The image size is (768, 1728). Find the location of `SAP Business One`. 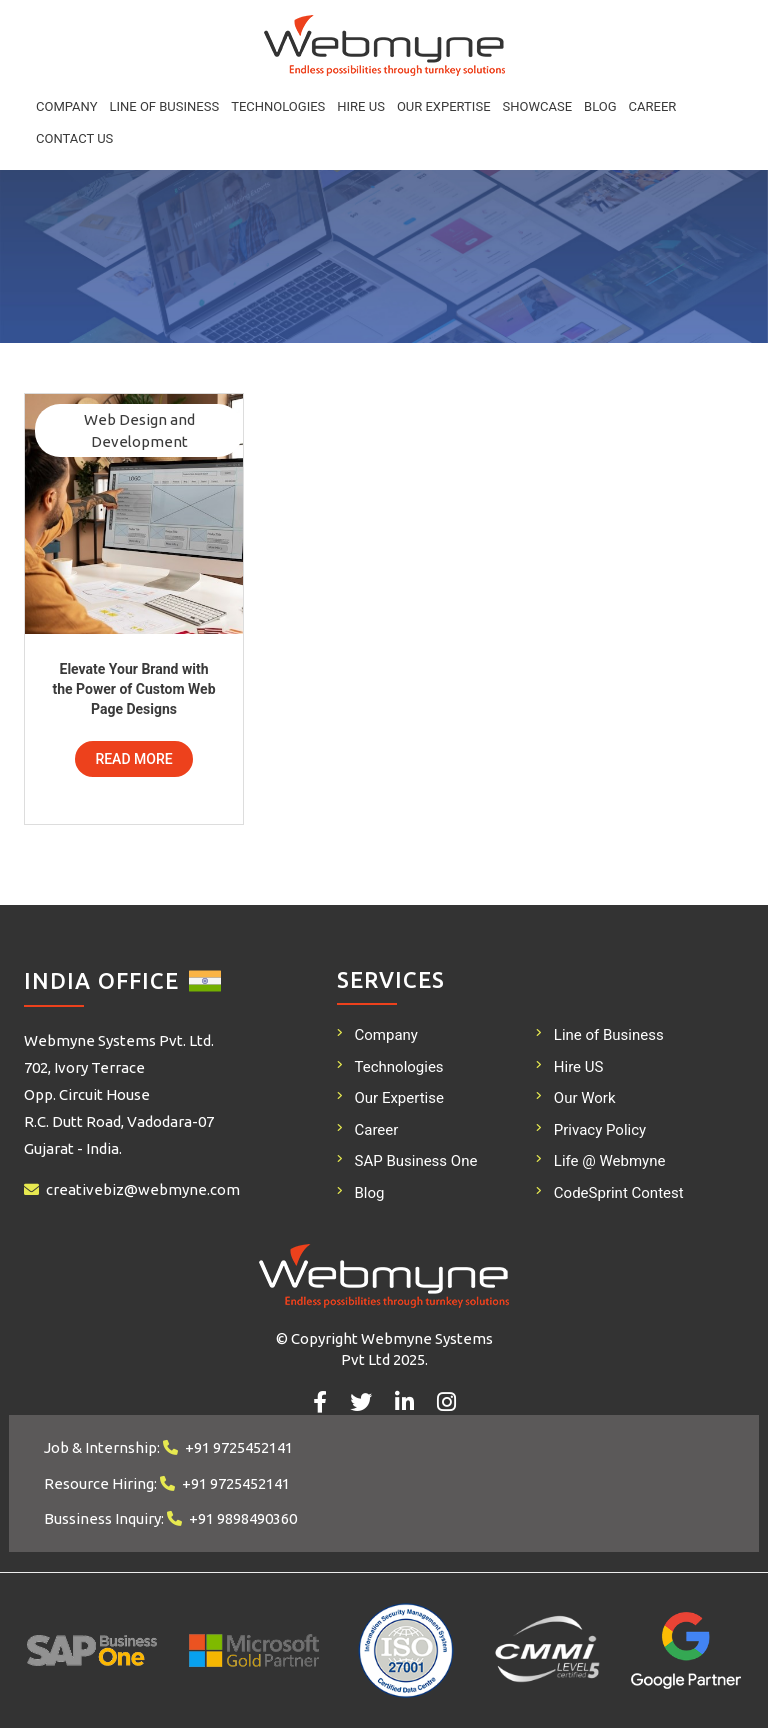

SAP Business One is located at coordinates (416, 1161).